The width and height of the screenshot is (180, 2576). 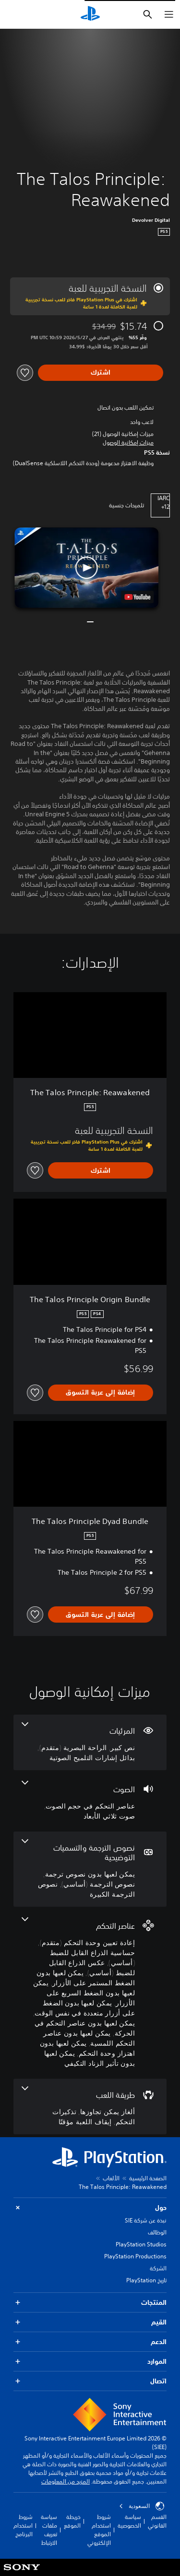 What do you see at coordinates (49, 2530) in the screenshot?
I see `سياسة ملفات تعريف الارتباط` at bounding box center [49, 2530].